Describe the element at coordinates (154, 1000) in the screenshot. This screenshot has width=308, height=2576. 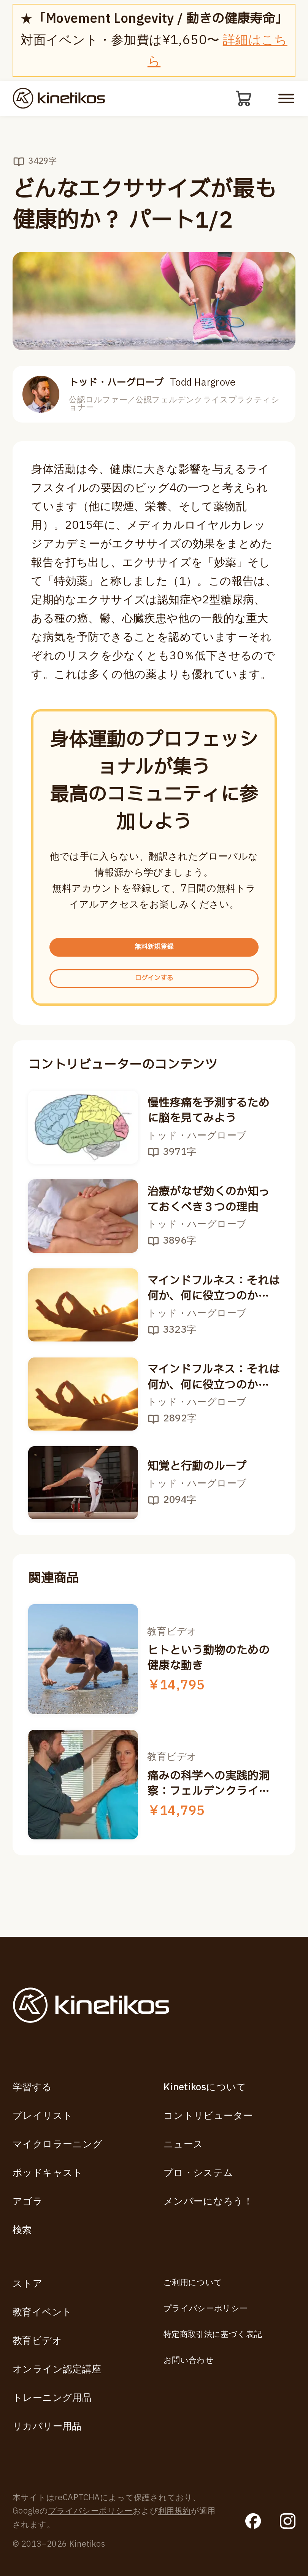
I see `ログインする` at that location.